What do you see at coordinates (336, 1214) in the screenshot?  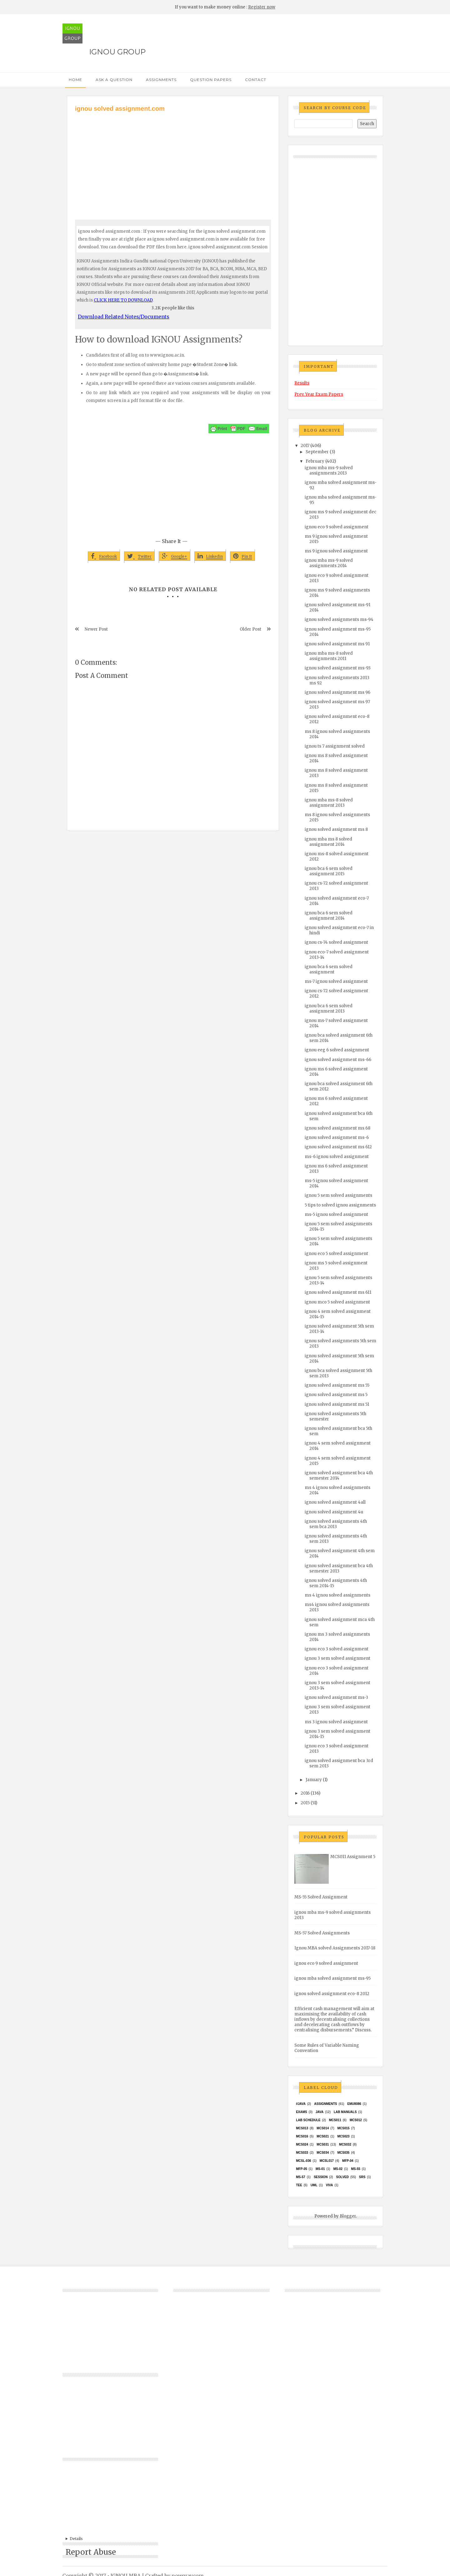 I see `ms-5 ignou solved assignment` at bounding box center [336, 1214].